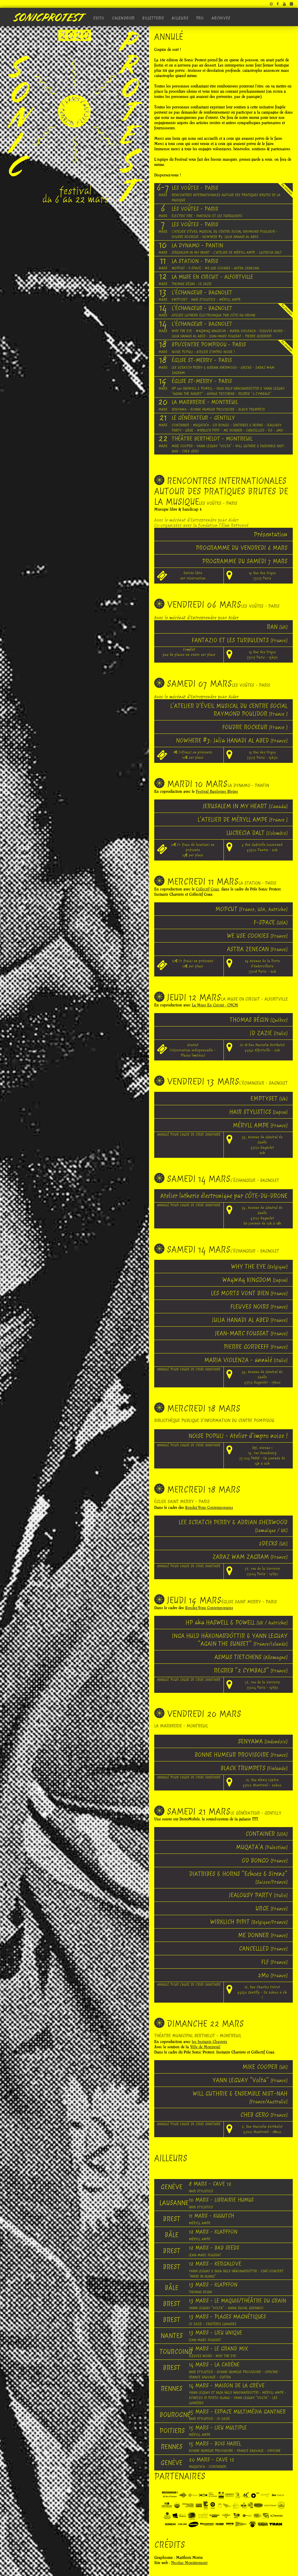 This screenshot has height=2576, width=298. What do you see at coordinates (262, 2129) in the screenshot?
I see `6, Rue Marcelin Berthelot 93100 Montreuil - 18h00` at bounding box center [262, 2129].